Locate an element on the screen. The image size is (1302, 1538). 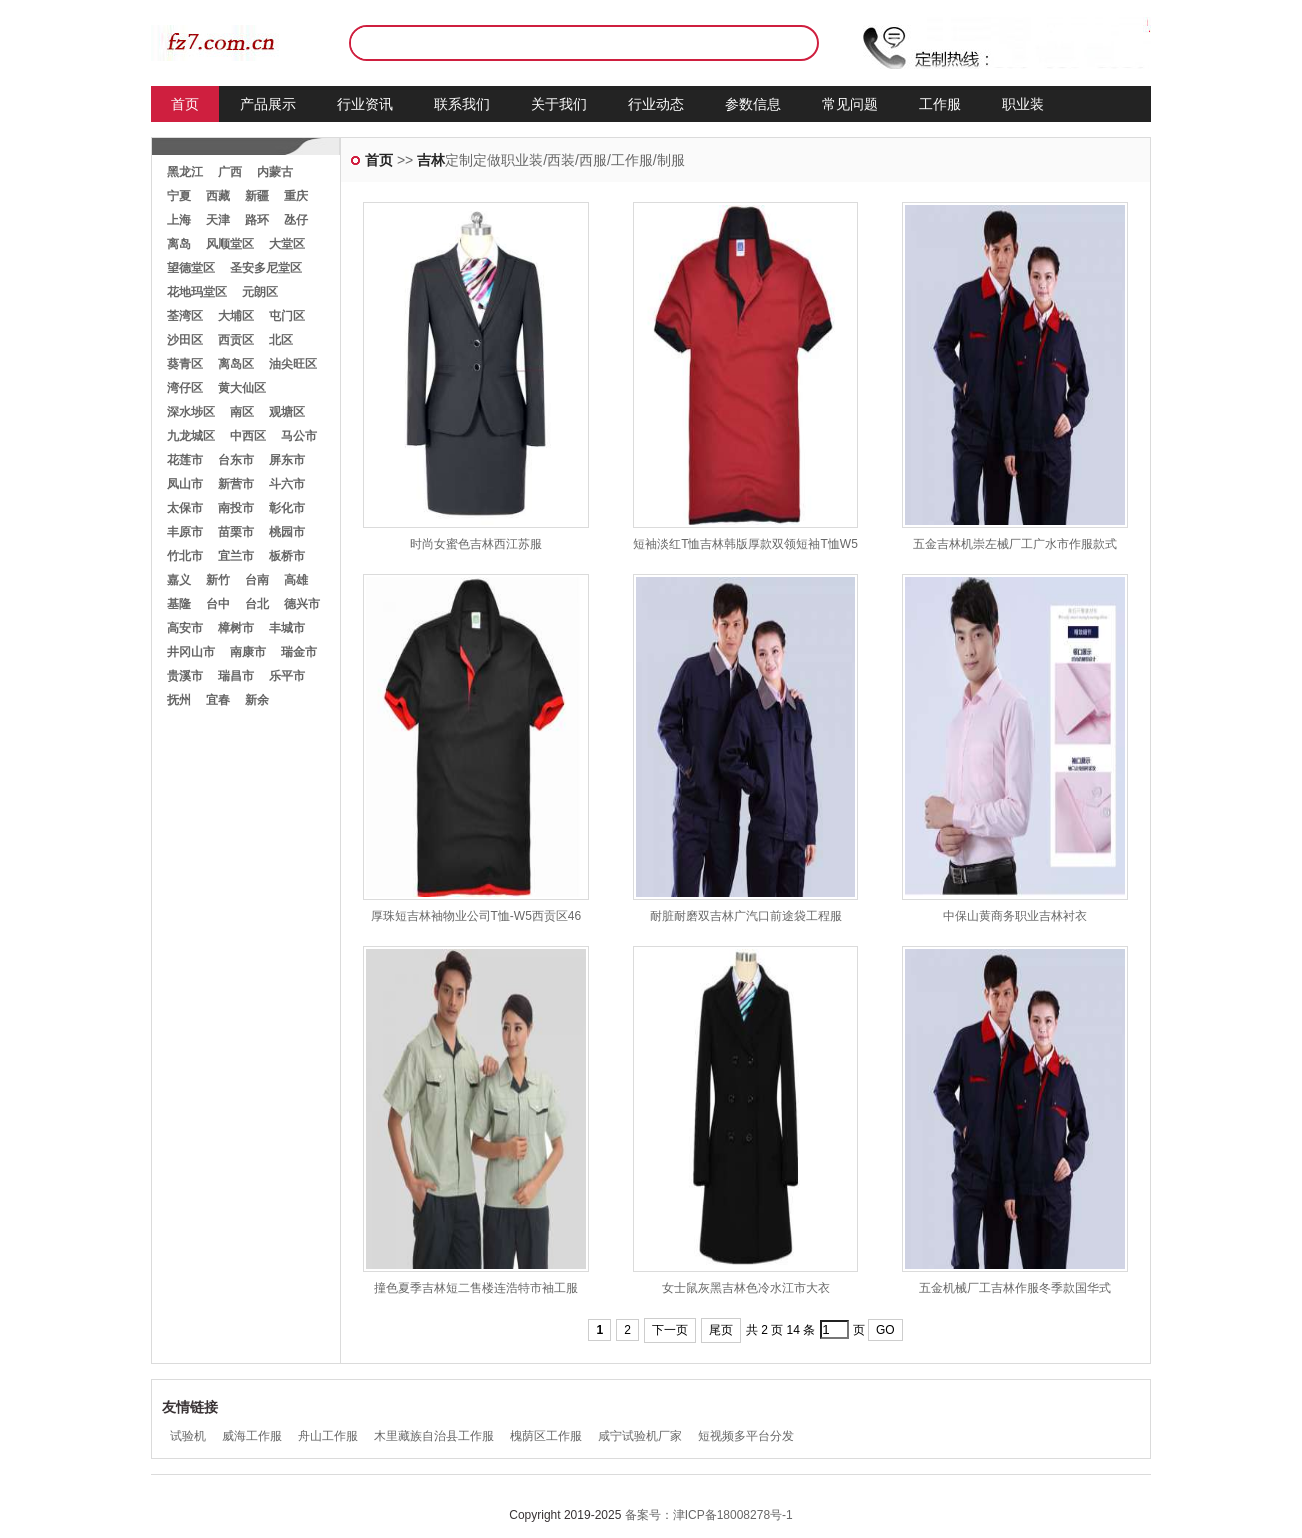
新余 is located at coordinates (257, 700).